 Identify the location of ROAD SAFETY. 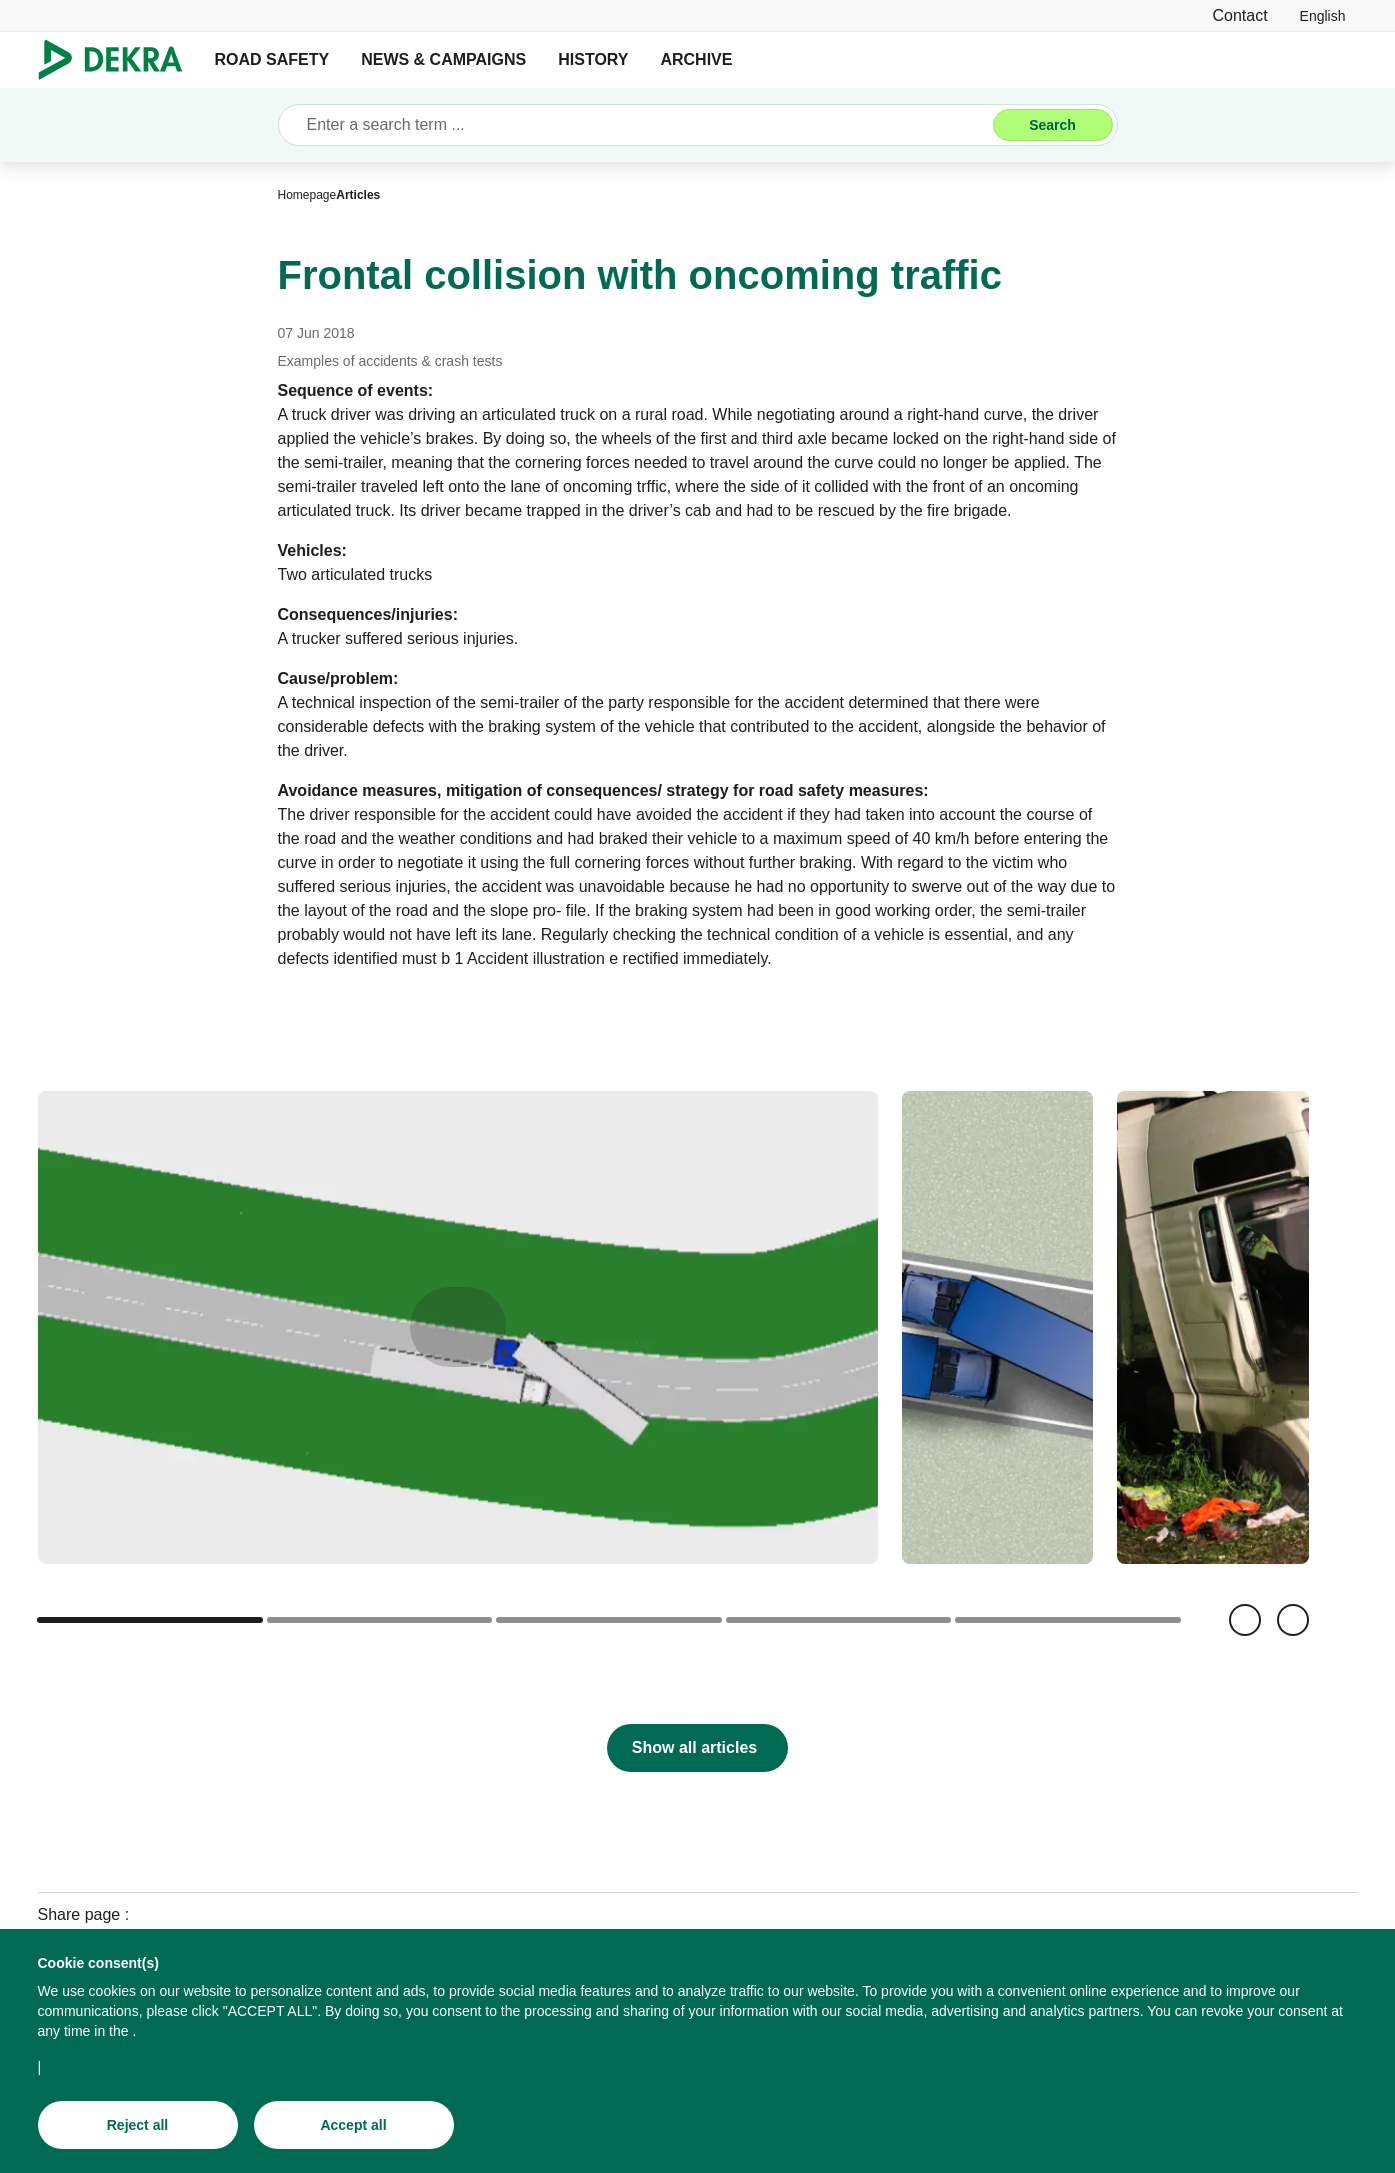
(272, 59).